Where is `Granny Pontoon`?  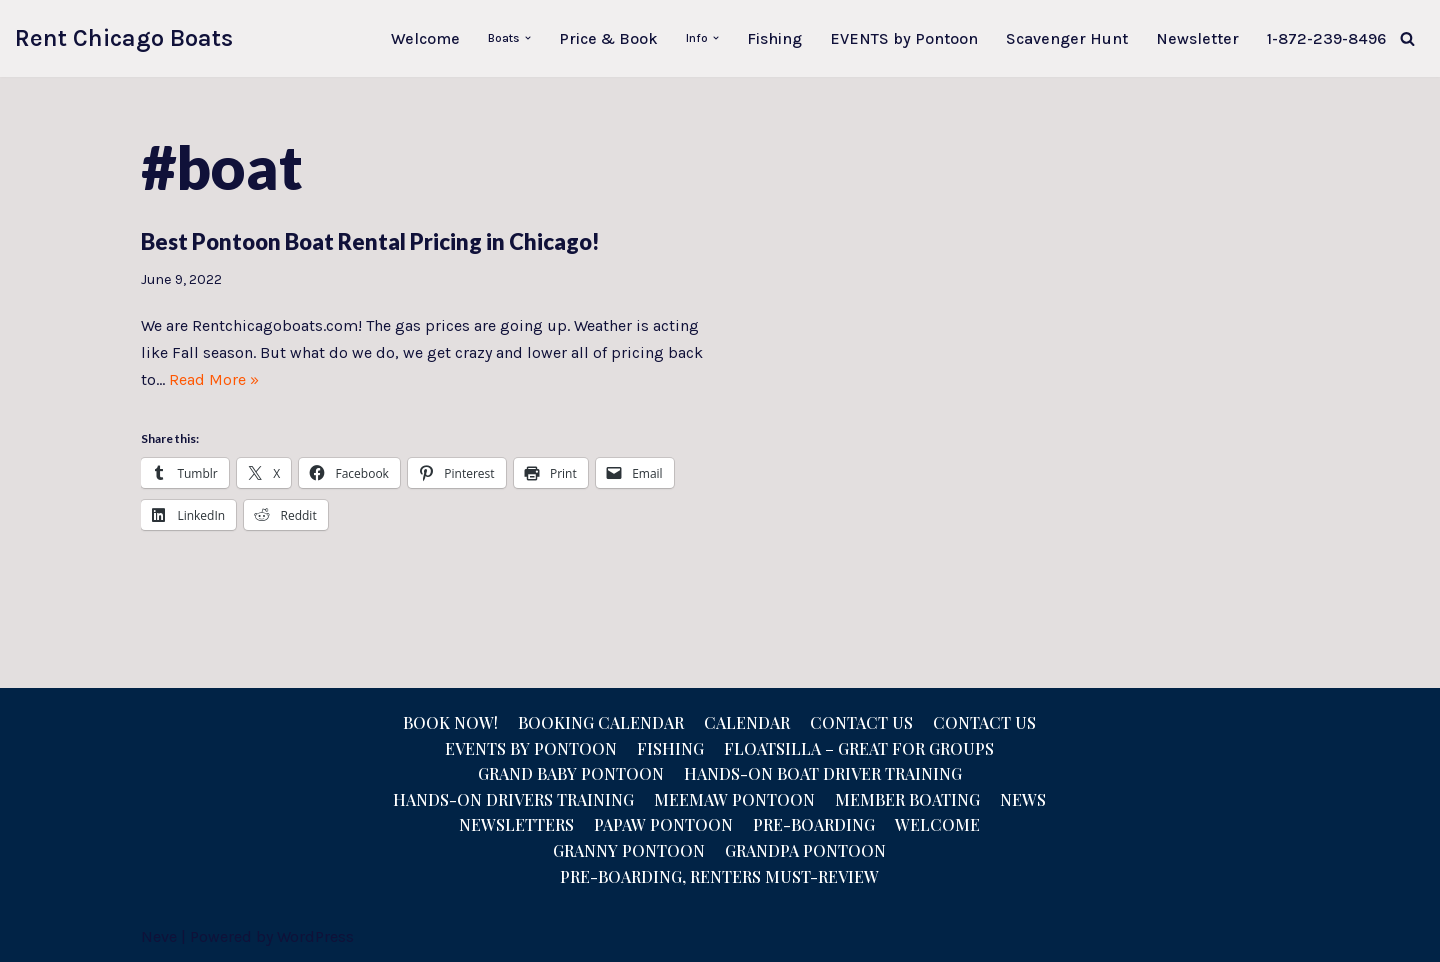 Granny Pontoon is located at coordinates (629, 850).